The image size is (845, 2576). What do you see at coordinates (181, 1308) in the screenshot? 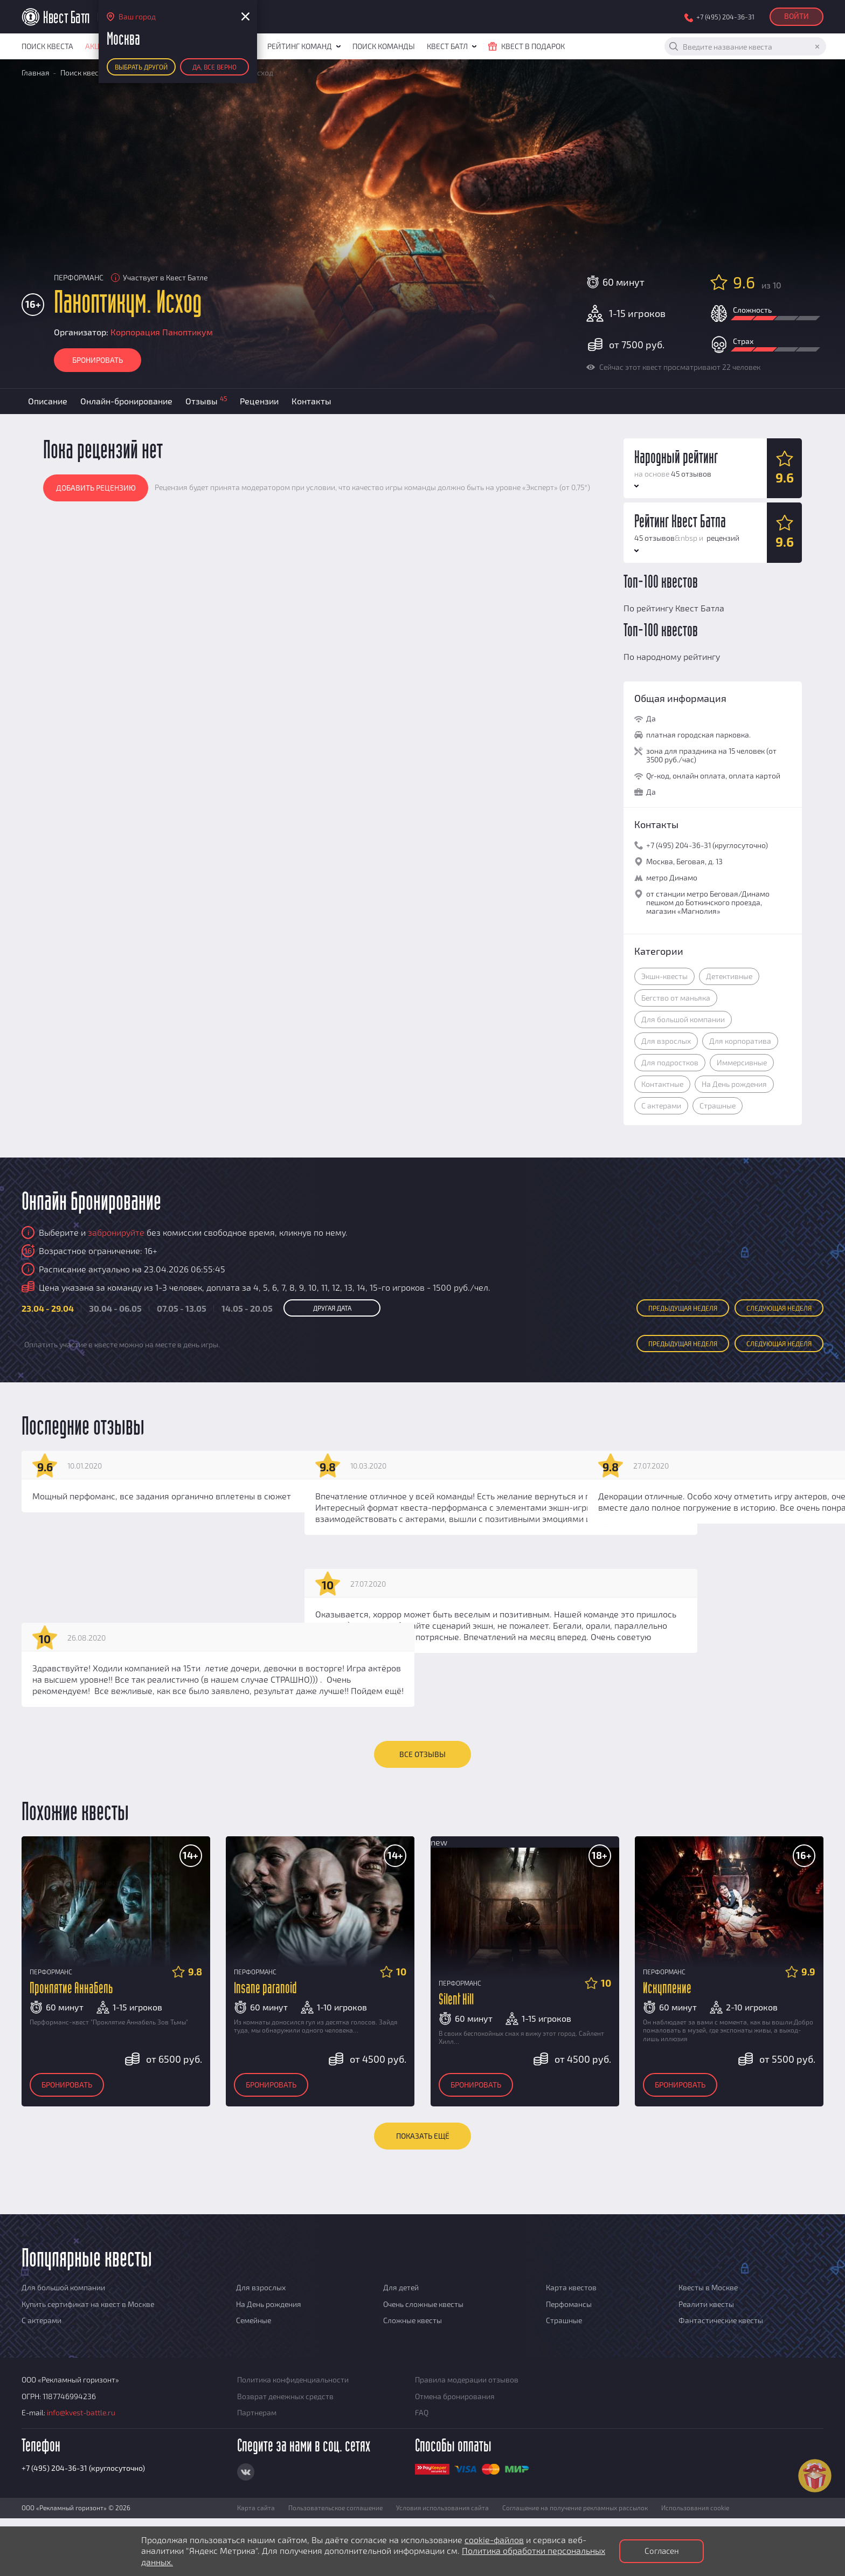
I see `07.05 - 13.05` at bounding box center [181, 1308].